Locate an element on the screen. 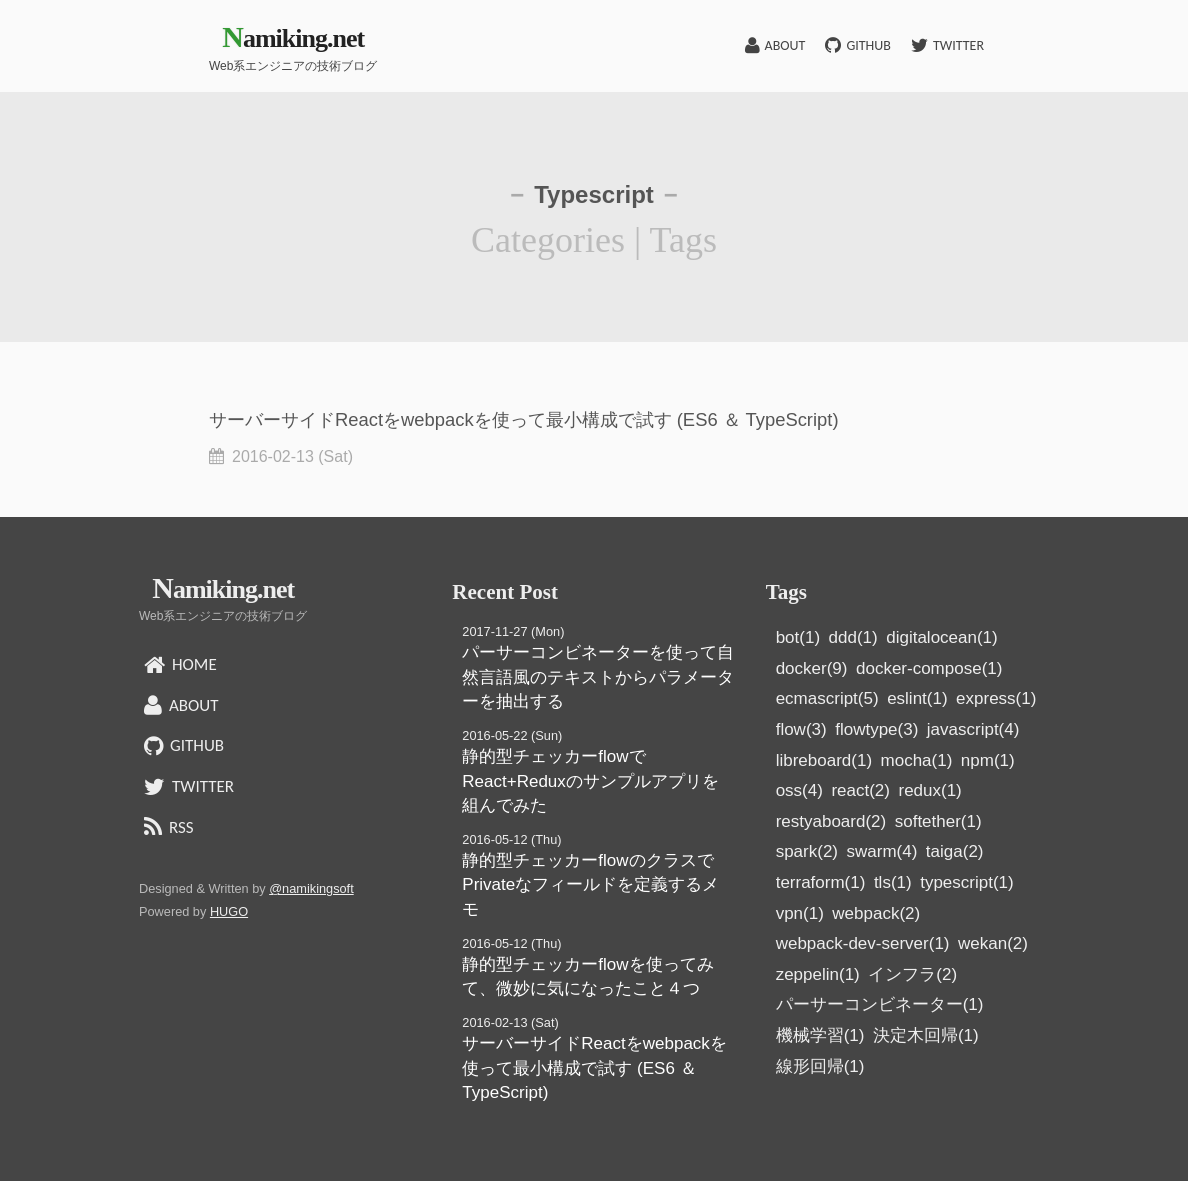 The image size is (1188, 1181). swarm(4) is located at coordinates (882, 851).